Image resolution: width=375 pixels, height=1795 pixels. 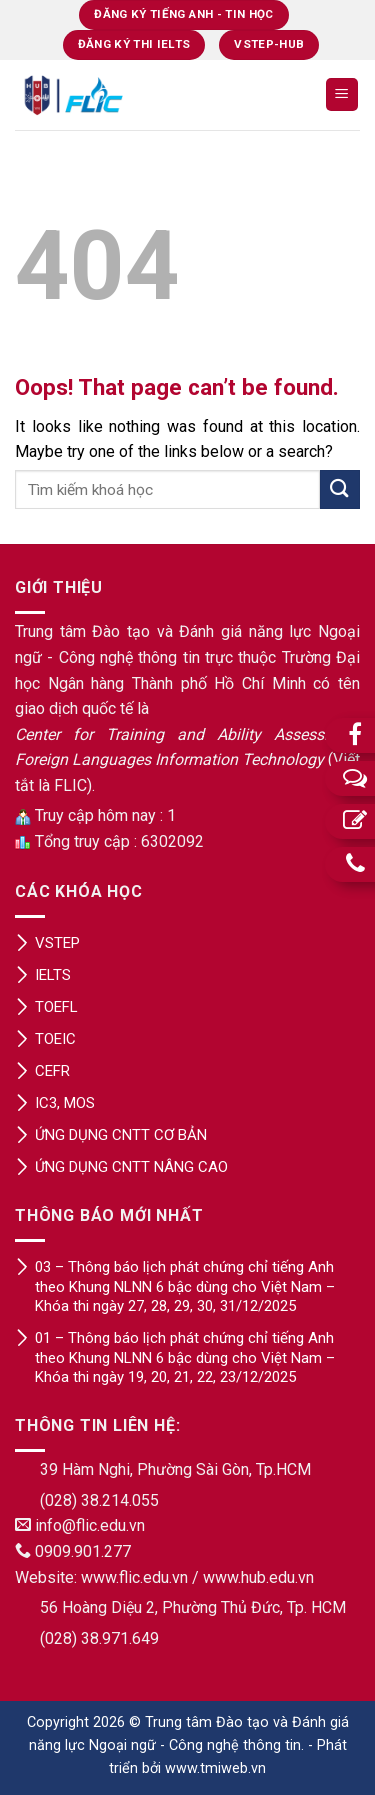 I want to click on (028) 38.214.055, so click(x=99, y=1500).